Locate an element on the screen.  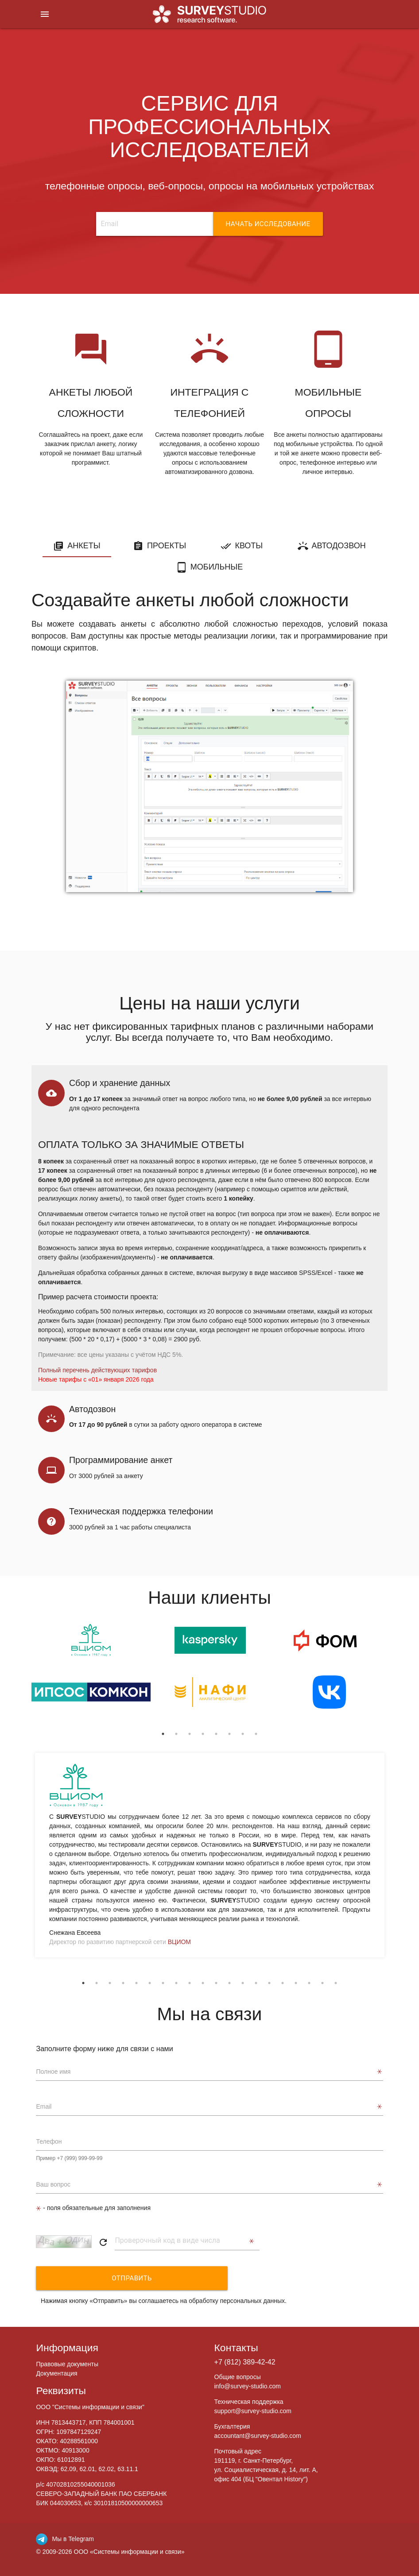
13 [tab] is located at coordinates (242, 1983).